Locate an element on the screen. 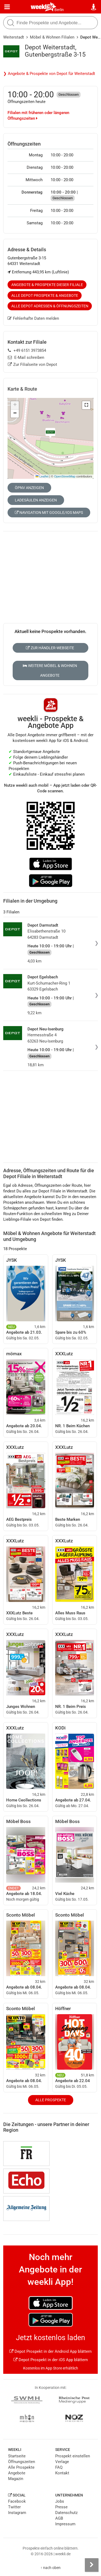  Zur Händler-Webseite is located at coordinates (50, 648).